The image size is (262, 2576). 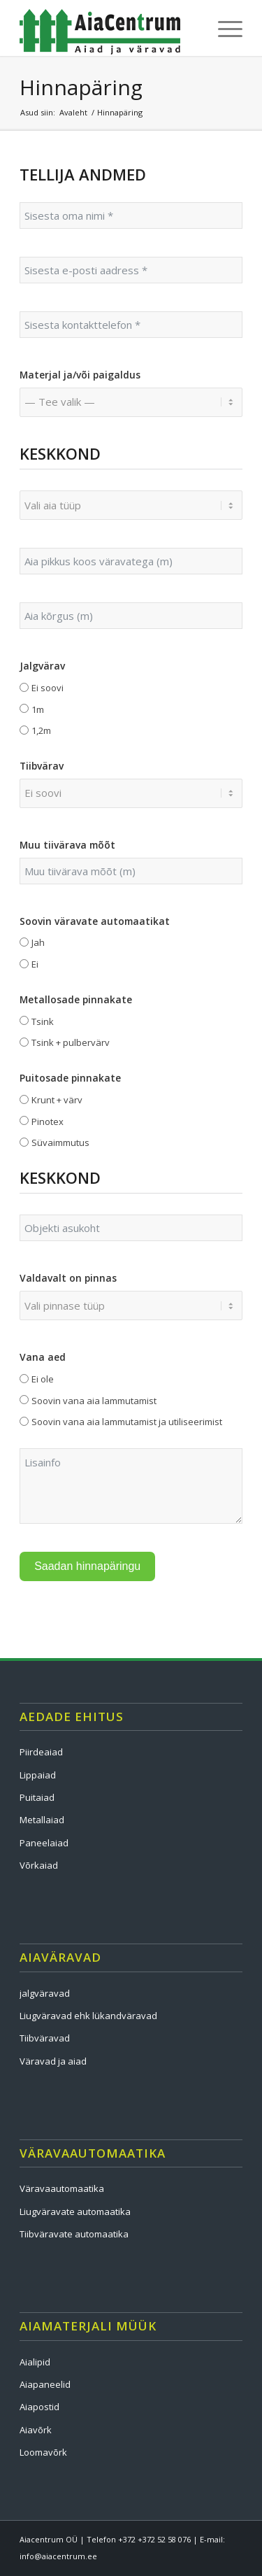 What do you see at coordinates (24, 687) in the screenshot?
I see `[Ei soovi]` at bounding box center [24, 687].